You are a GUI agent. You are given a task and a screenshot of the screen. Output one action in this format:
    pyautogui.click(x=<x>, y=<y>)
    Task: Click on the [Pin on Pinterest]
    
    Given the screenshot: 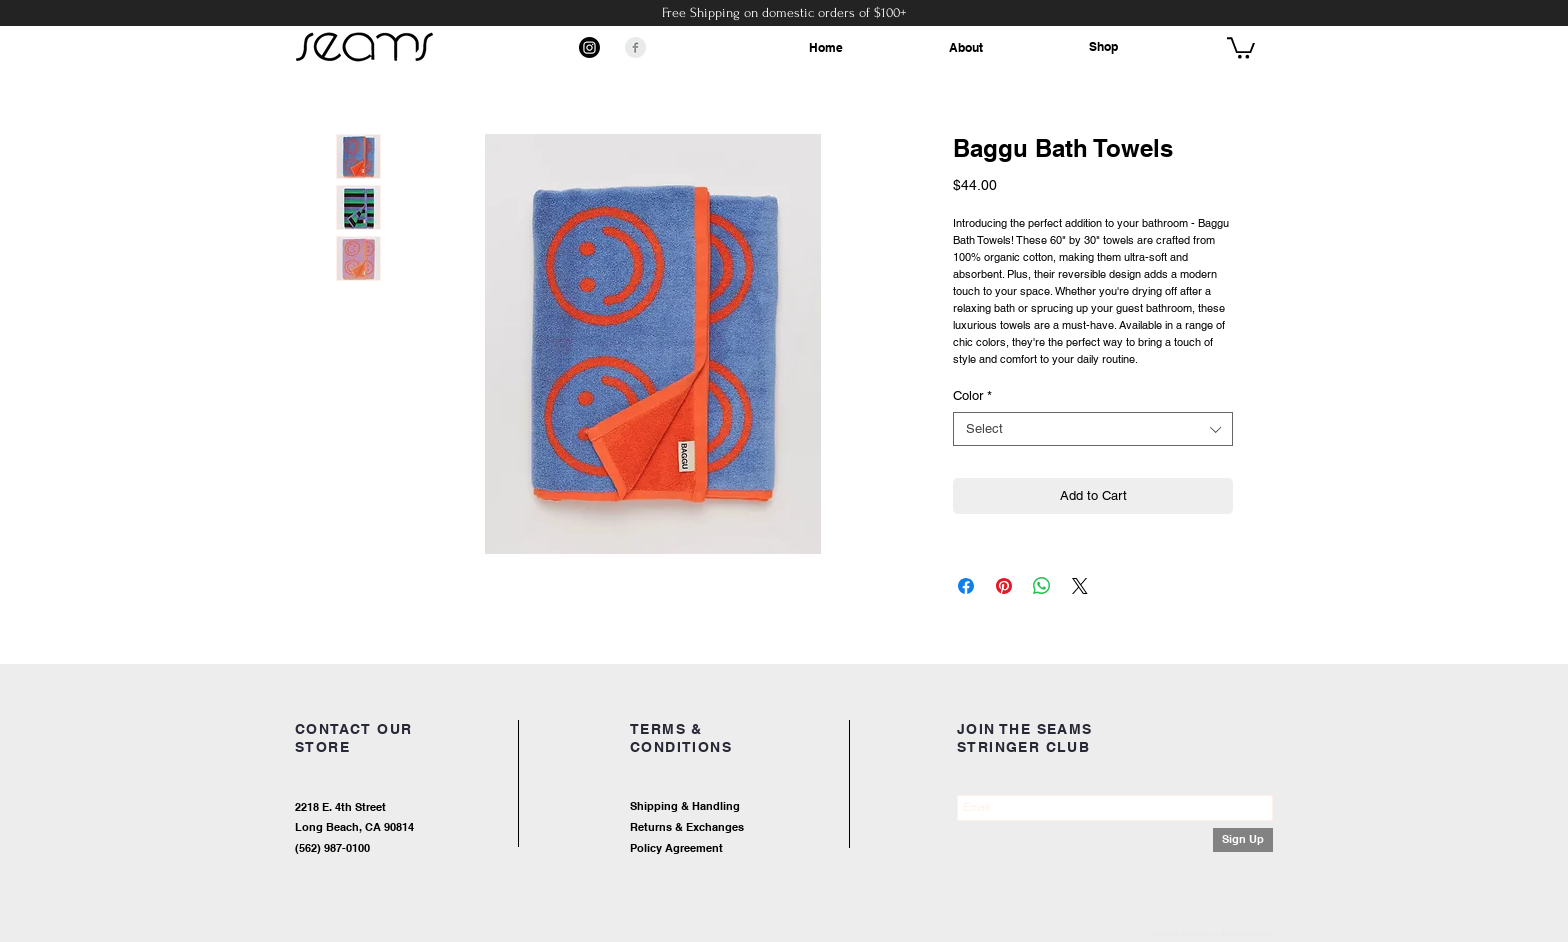 What is the action you would take?
    pyautogui.click(x=1004, y=586)
    